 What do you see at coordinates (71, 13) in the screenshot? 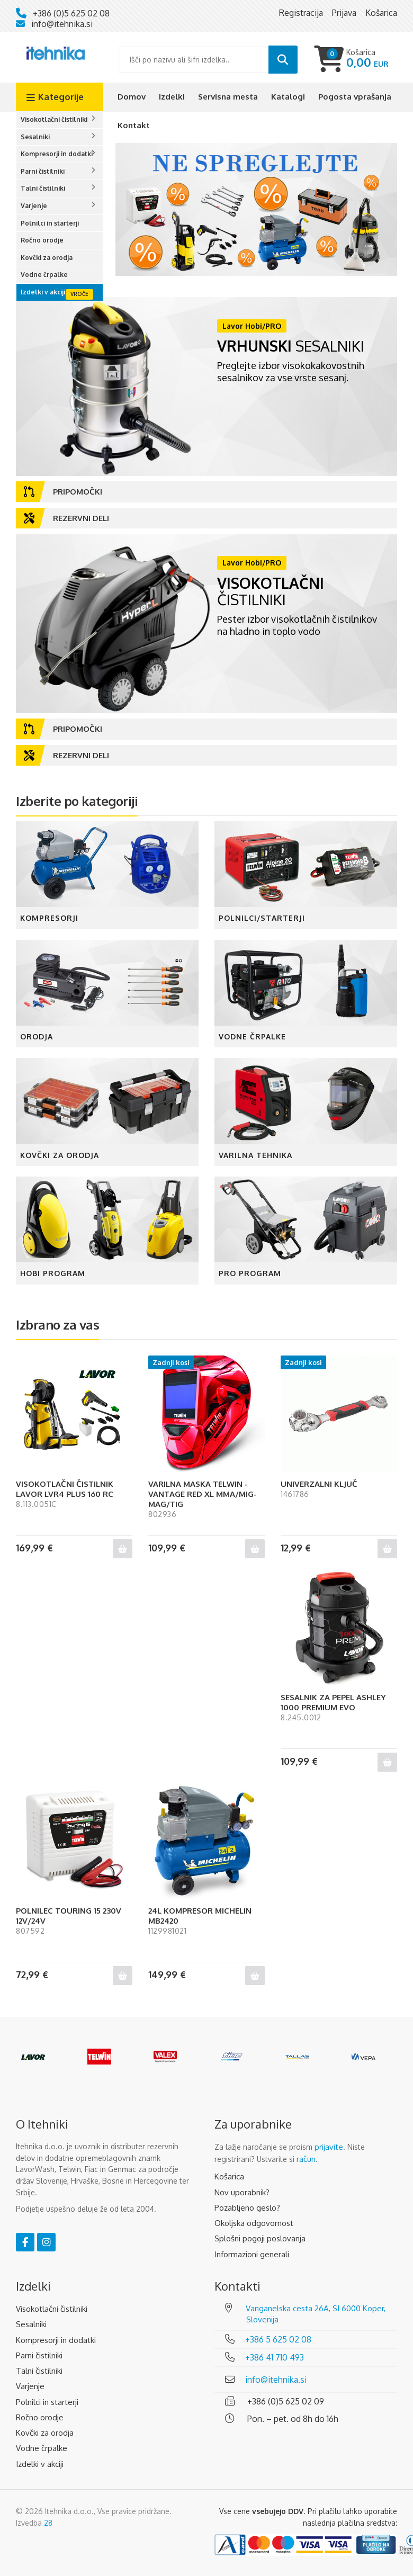
I see `+386 (0)5 625 02 08` at bounding box center [71, 13].